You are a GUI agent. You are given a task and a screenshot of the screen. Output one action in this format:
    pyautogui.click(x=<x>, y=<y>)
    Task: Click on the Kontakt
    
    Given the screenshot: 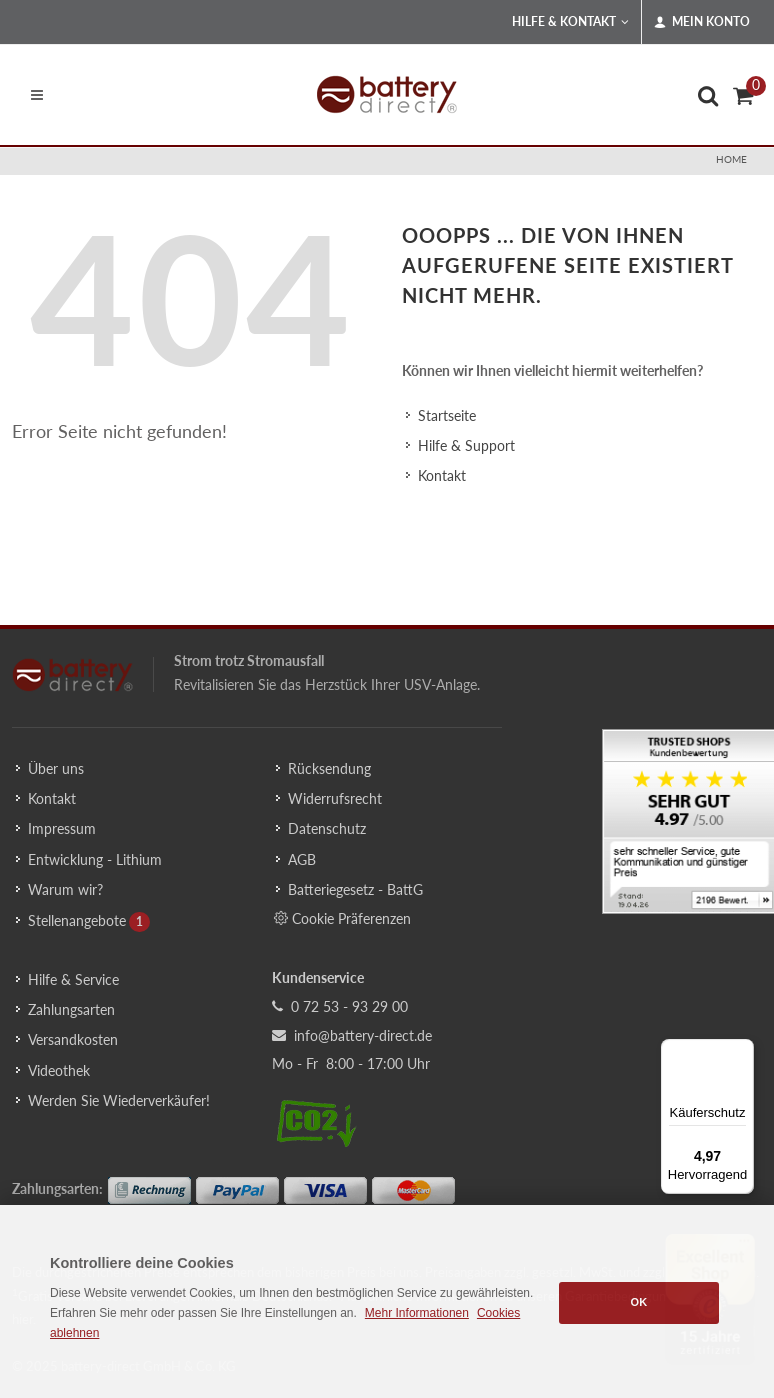 What is the action you would take?
    pyautogui.click(x=442, y=475)
    